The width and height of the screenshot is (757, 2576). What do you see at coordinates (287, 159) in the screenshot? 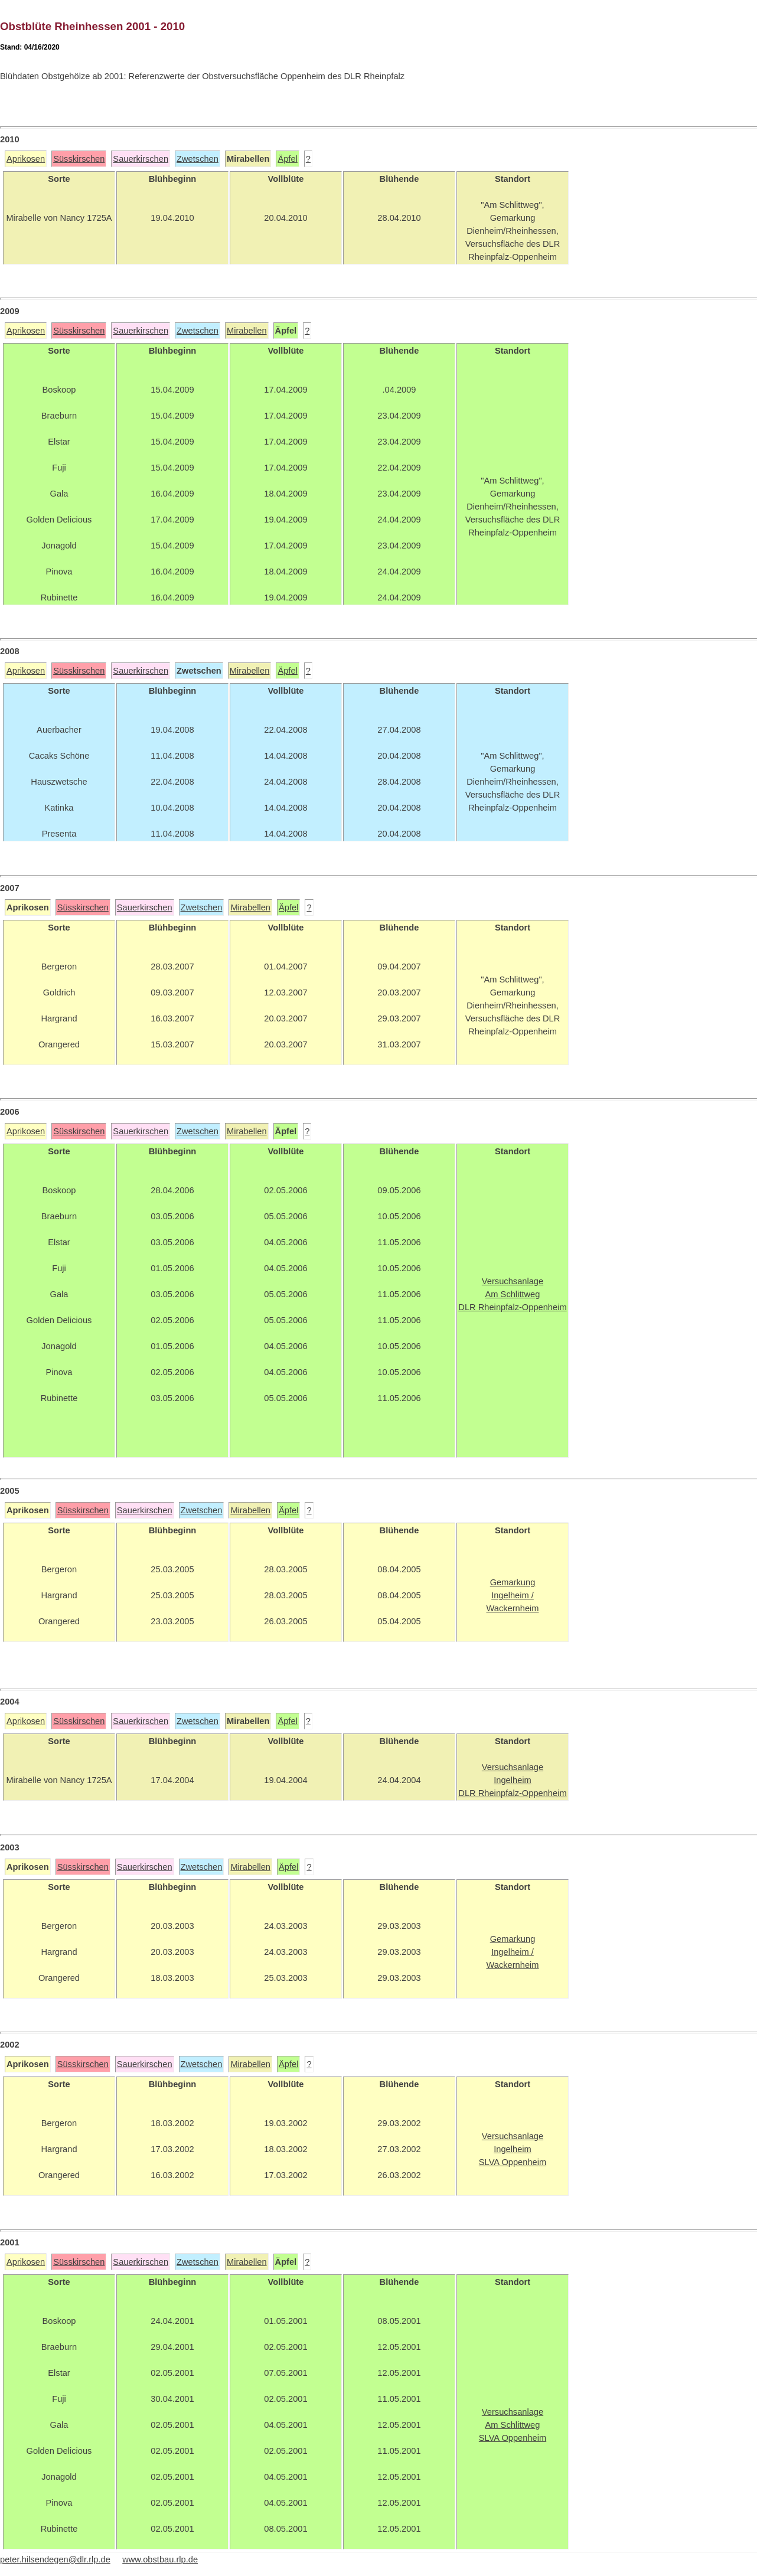
I see `Äpfel` at bounding box center [287, 159].